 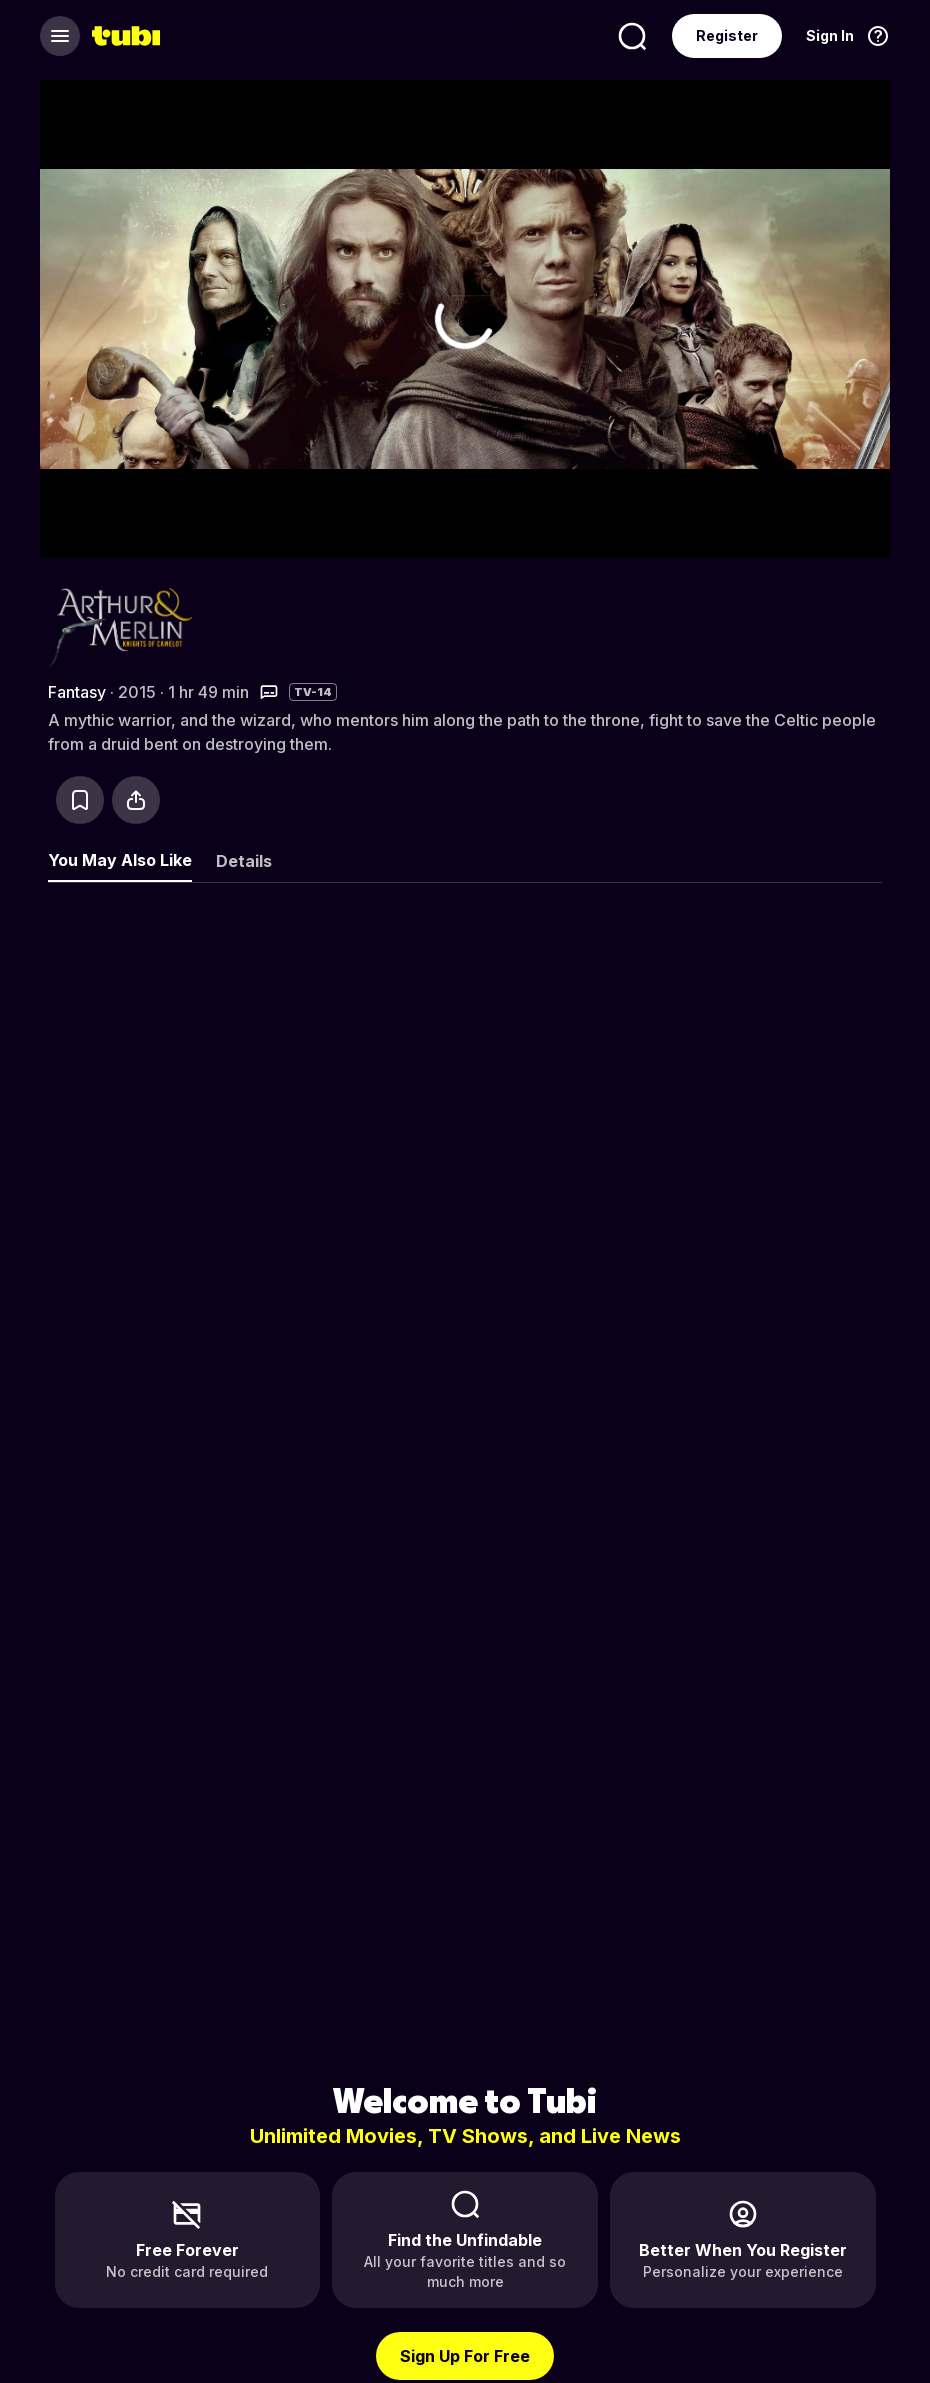 I want to click on Details [tab], so click(x=244, y=861).